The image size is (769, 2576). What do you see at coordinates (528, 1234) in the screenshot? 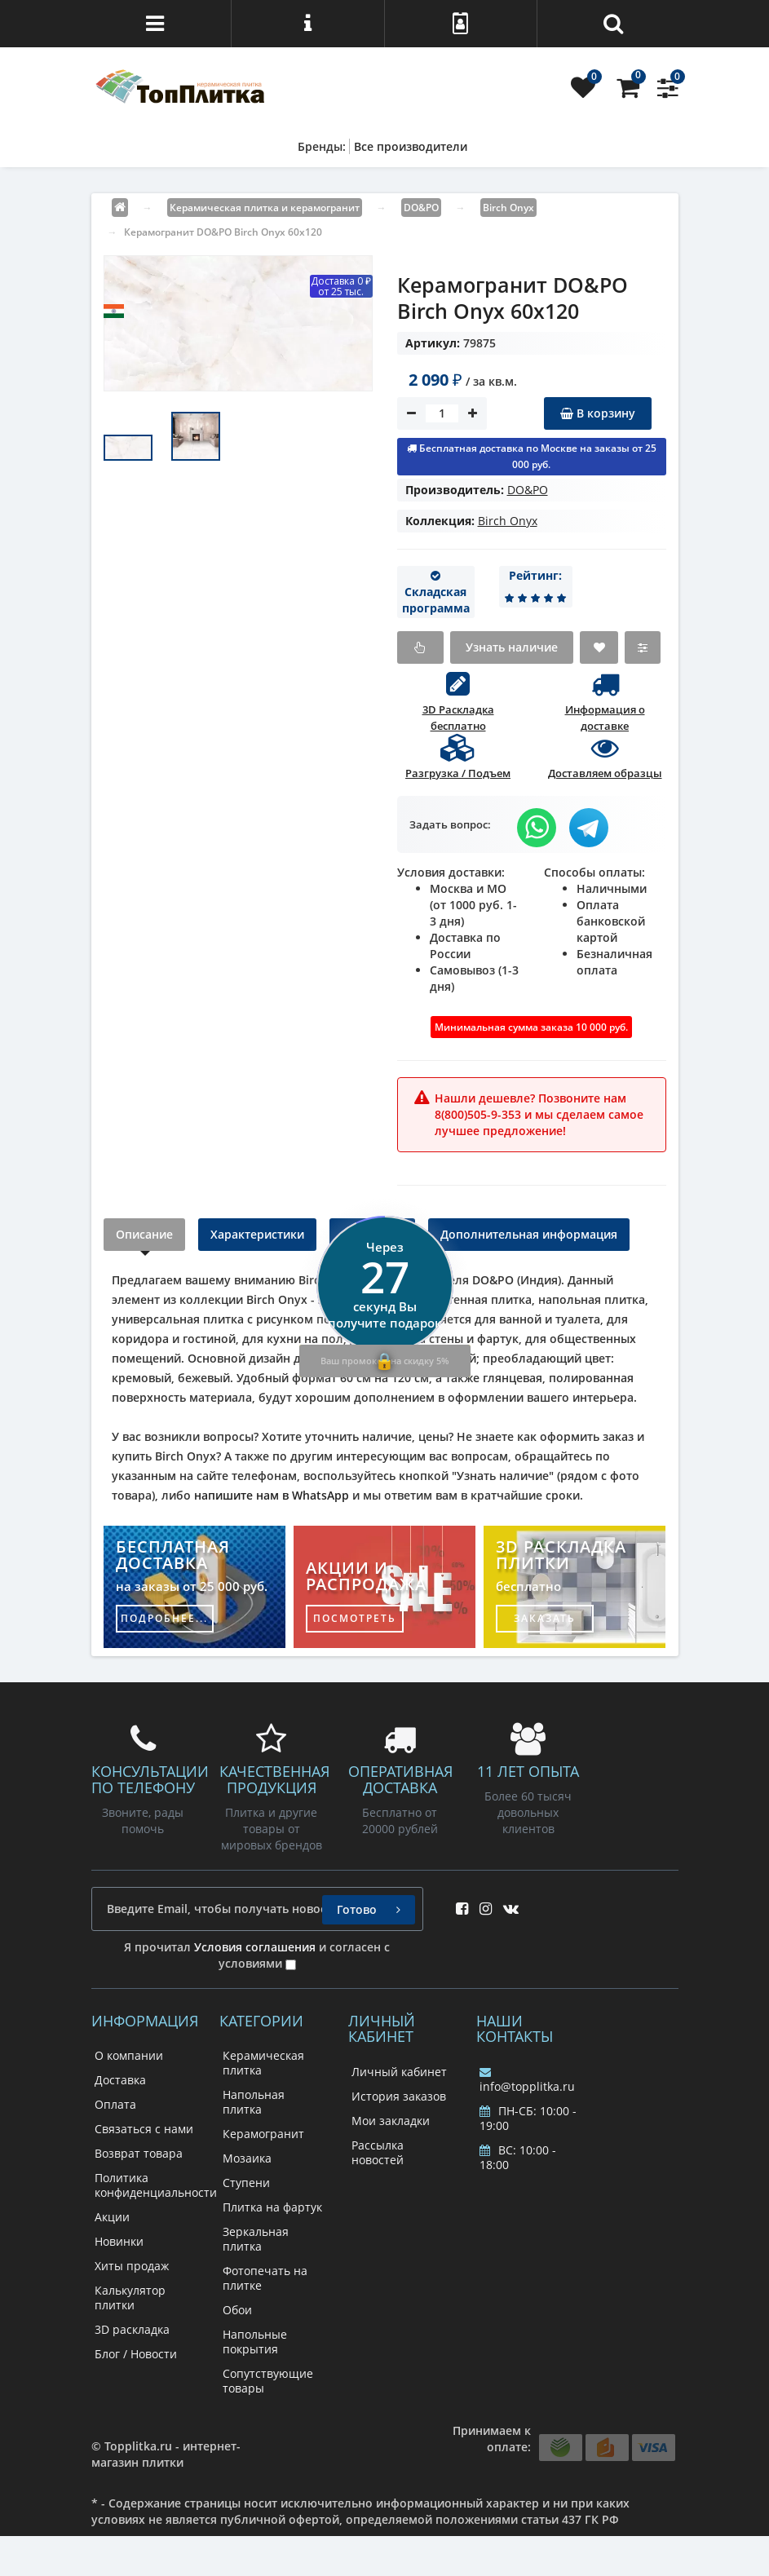
I see `Дополнительная информация` at bounding box center [528, 1234].